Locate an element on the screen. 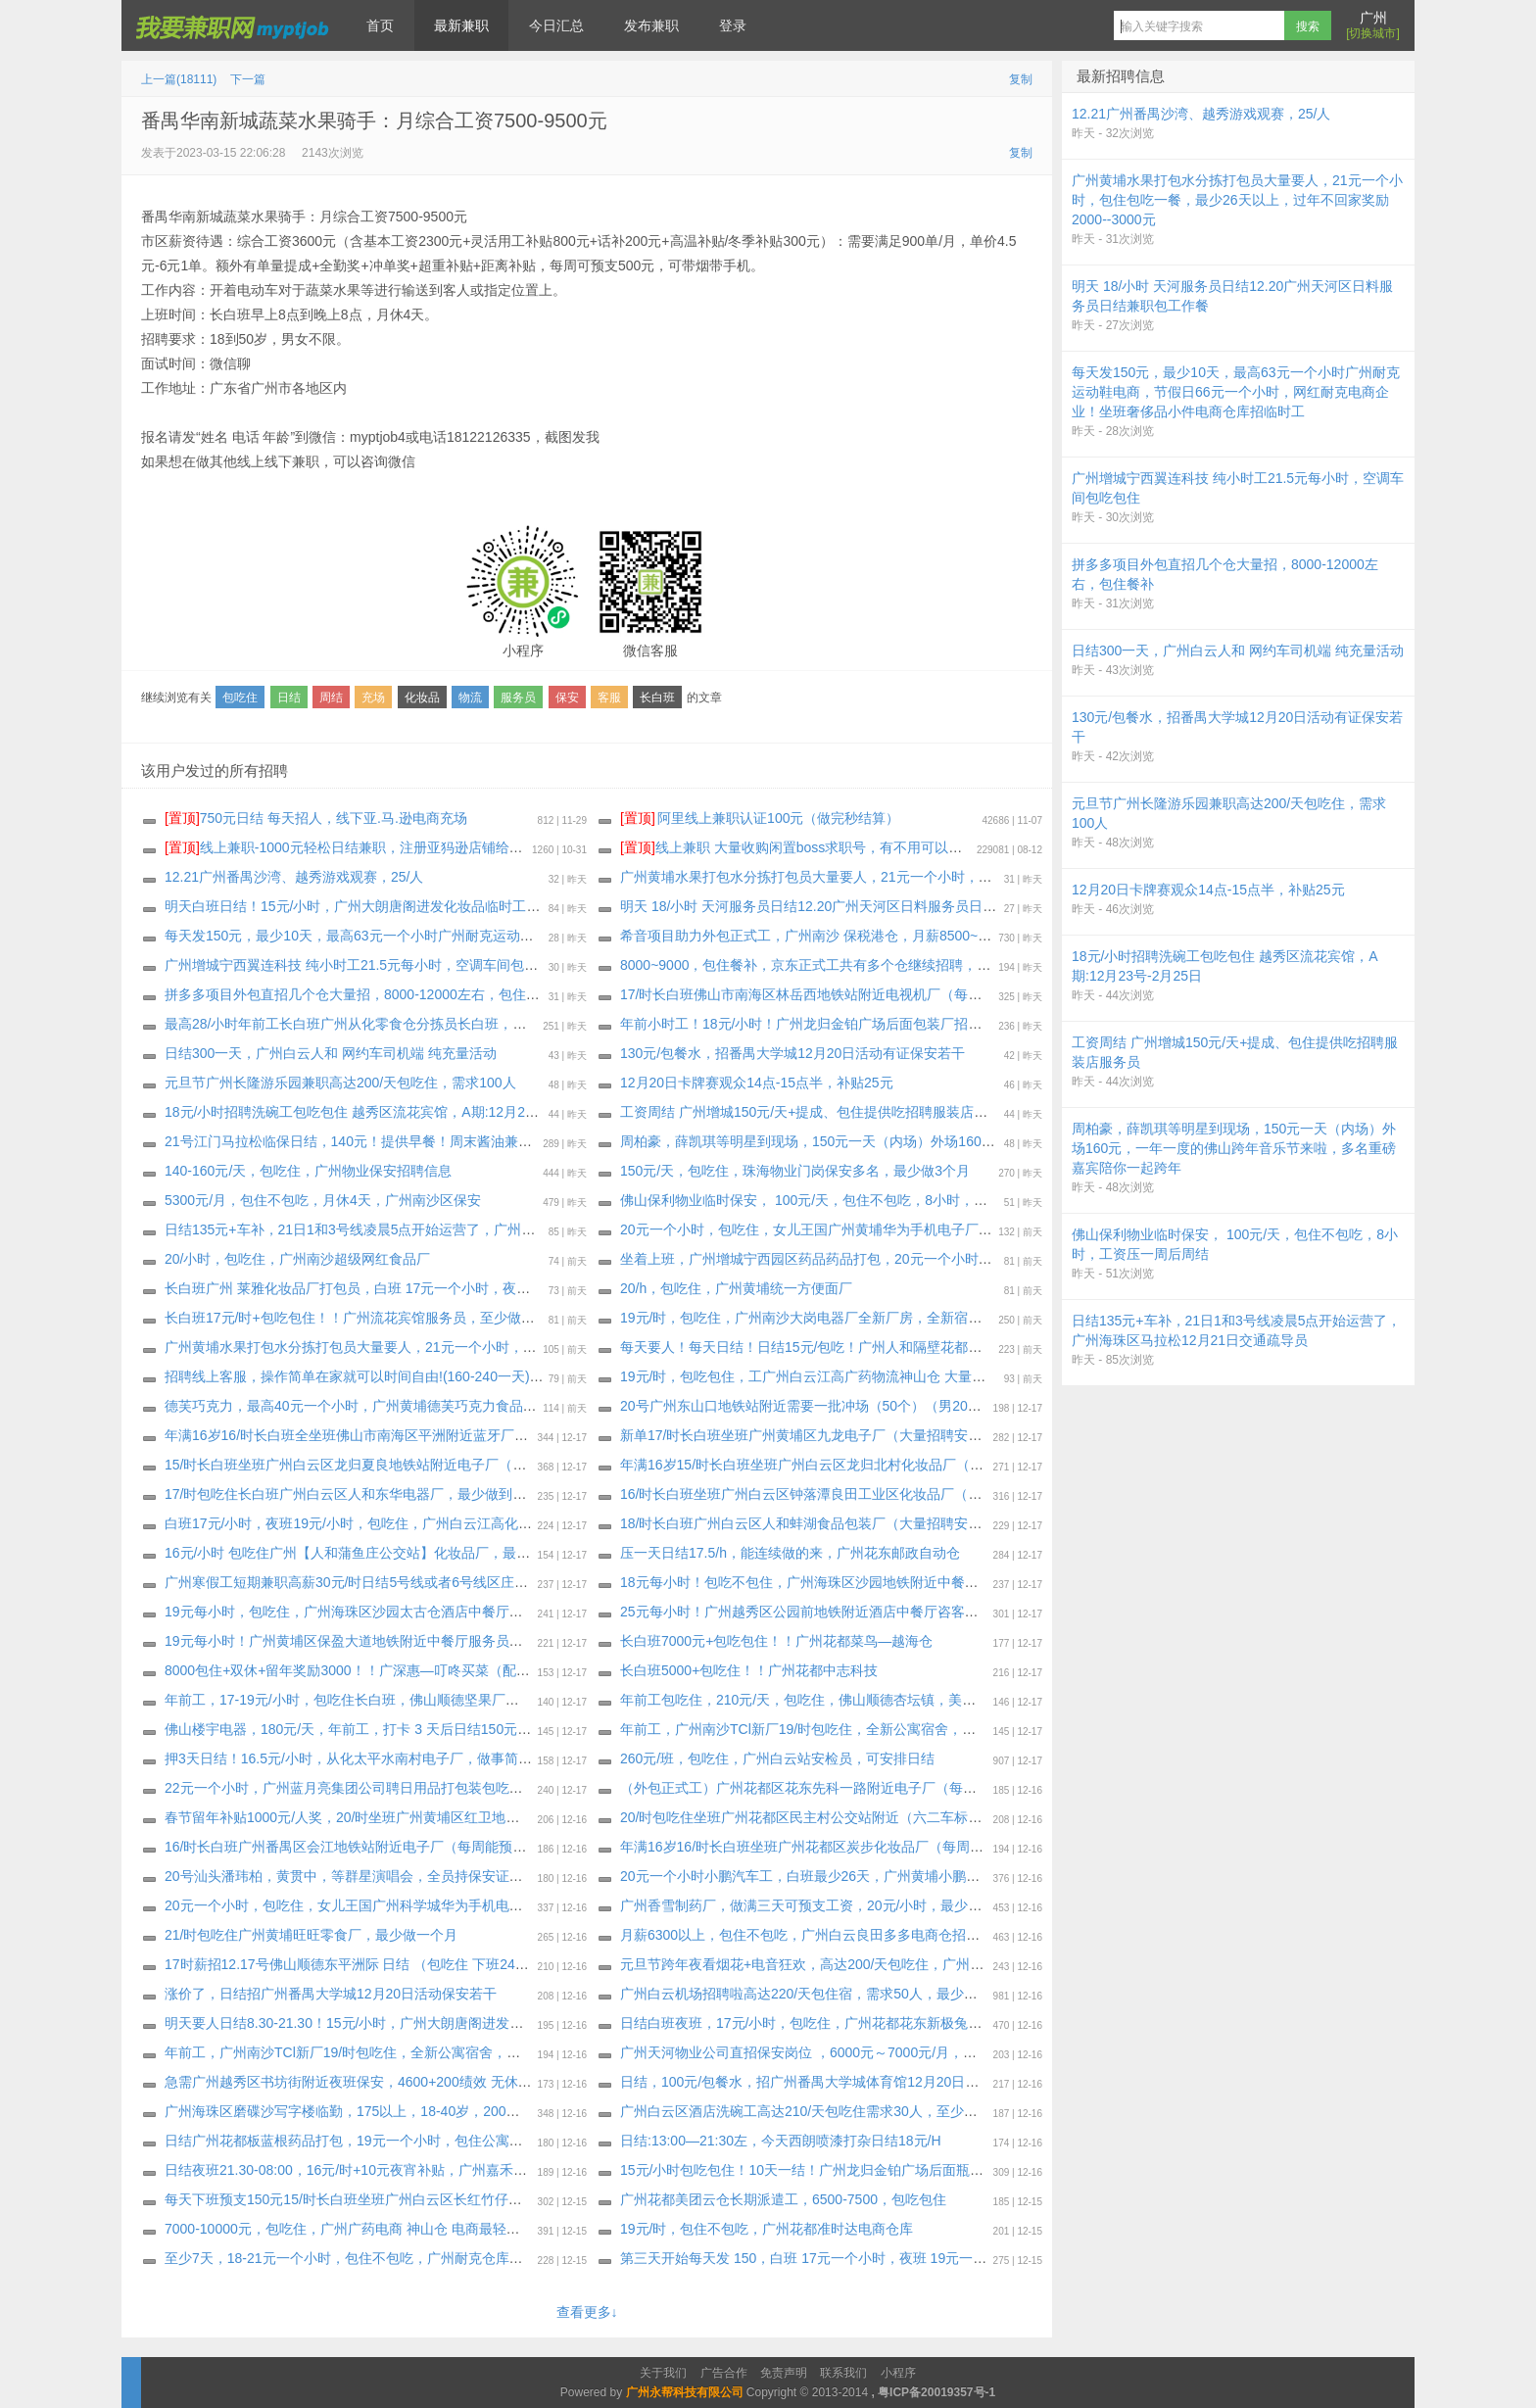 This screenshot has height=2408, width=1536. 关于我们 is located at coordinates (663, 2373).